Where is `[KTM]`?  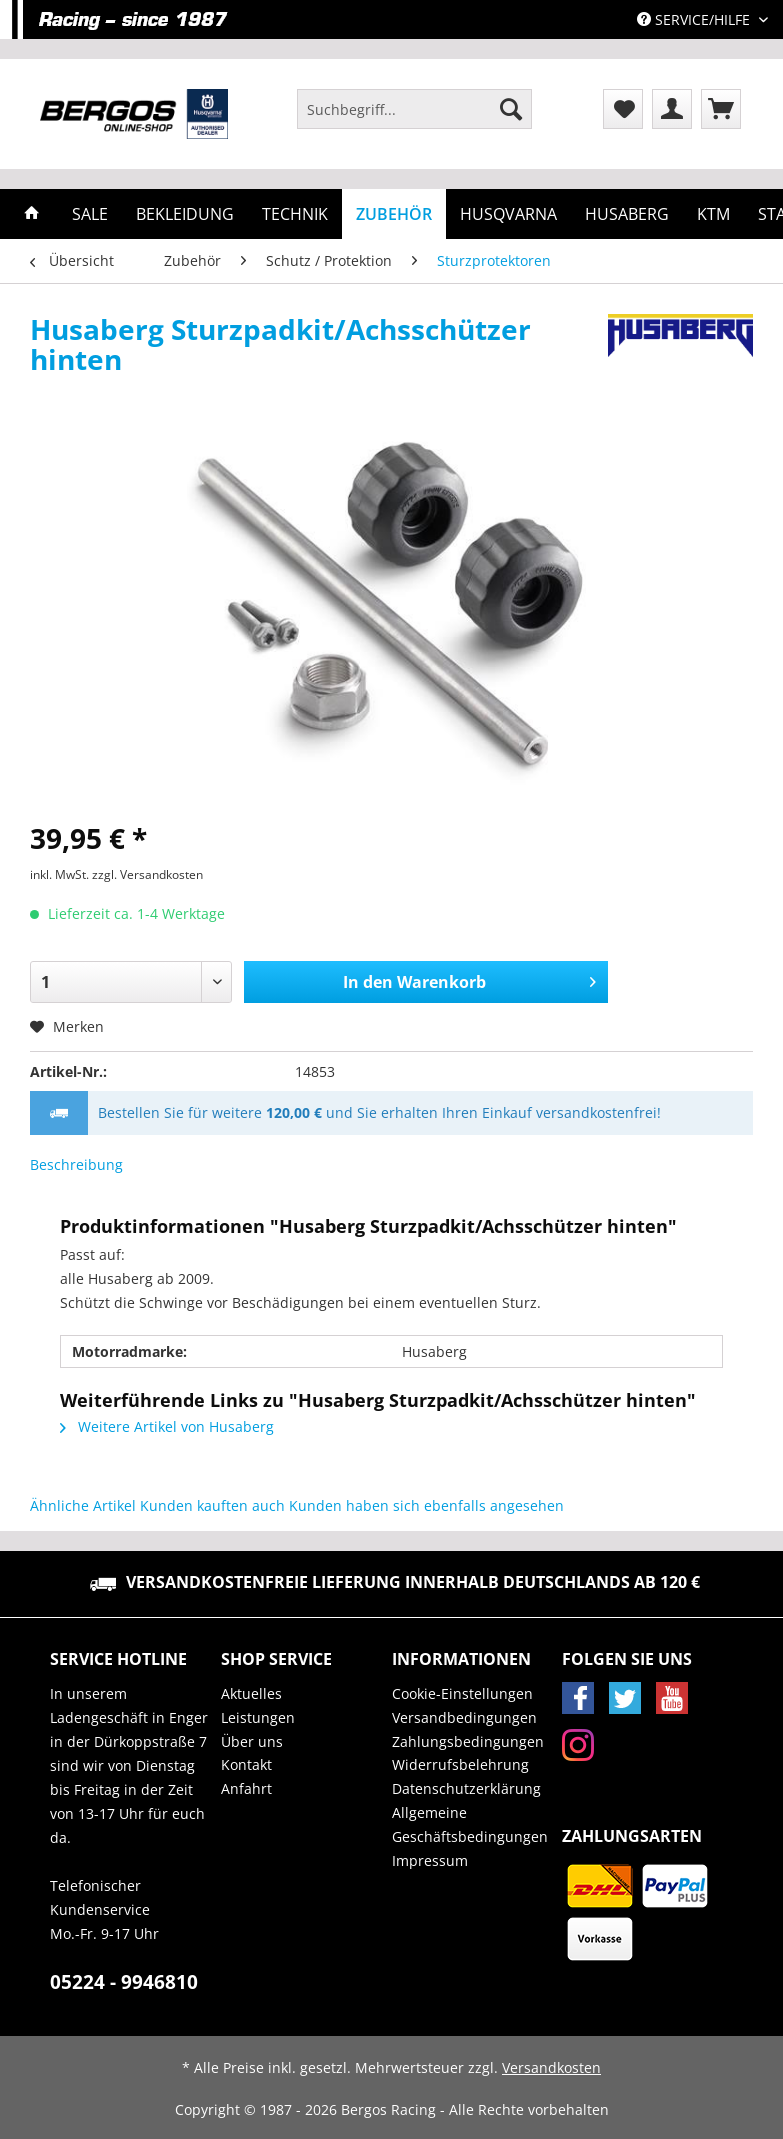 [KTM] is located at coordinates (713, 214).